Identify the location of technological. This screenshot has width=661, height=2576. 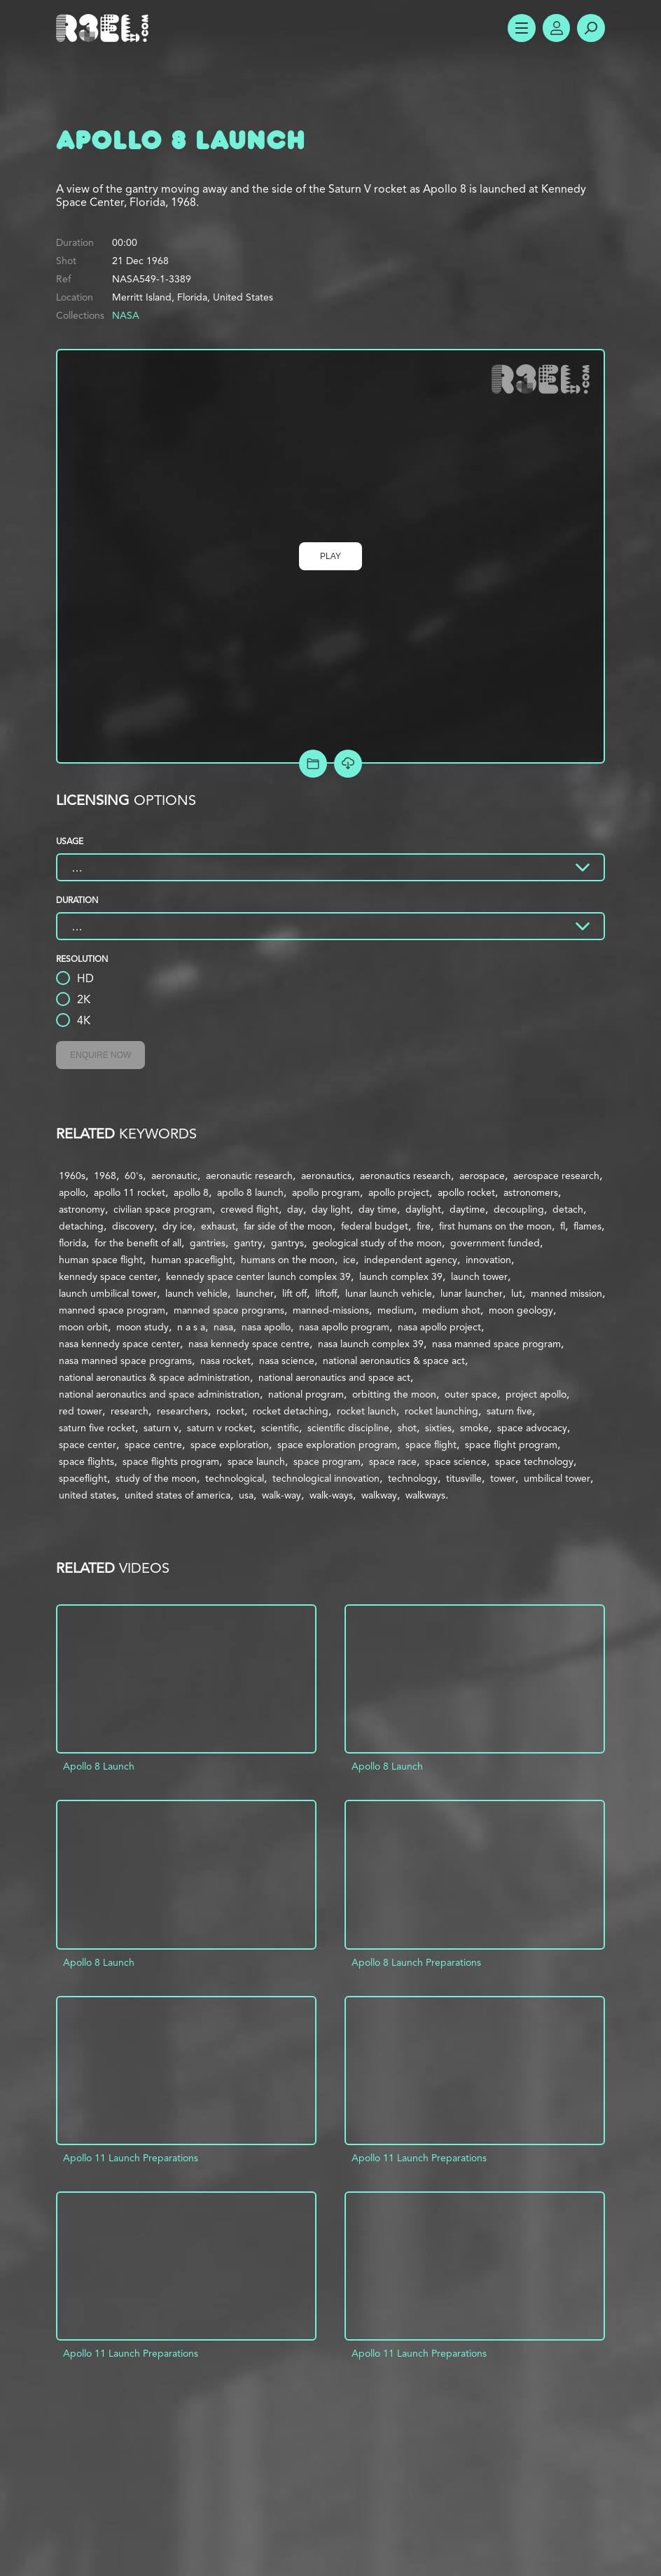
(234, 1478).